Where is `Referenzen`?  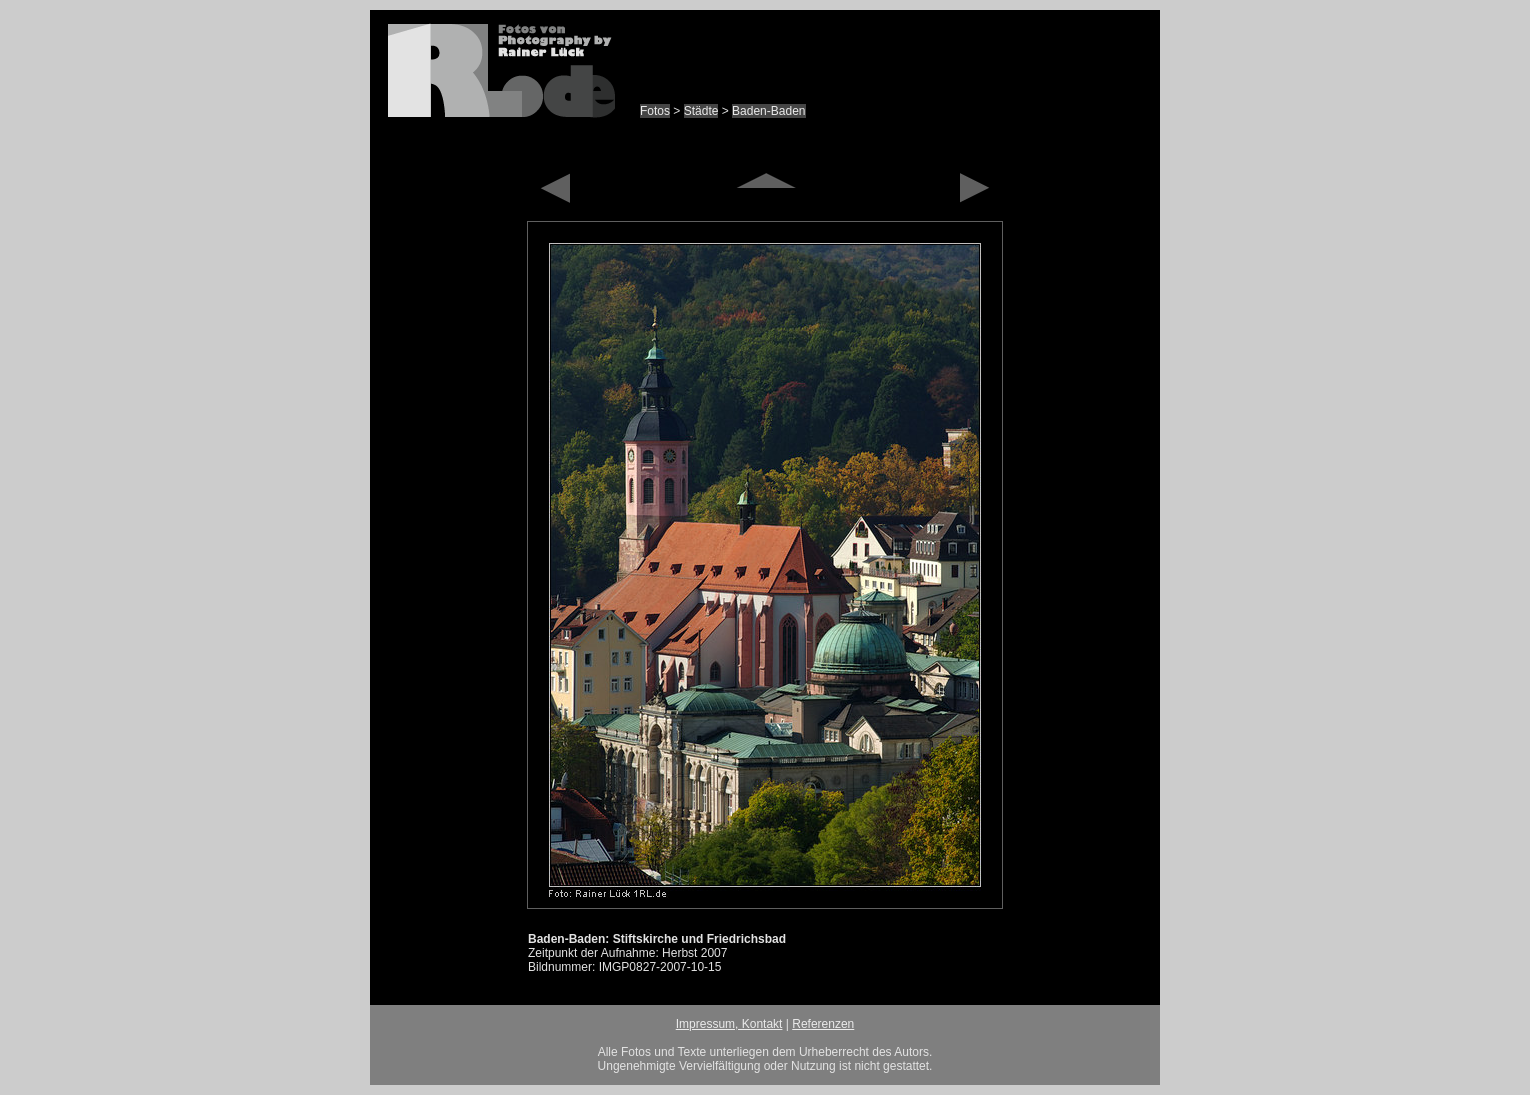
Referenzen is located at coordinates (823, 1024).